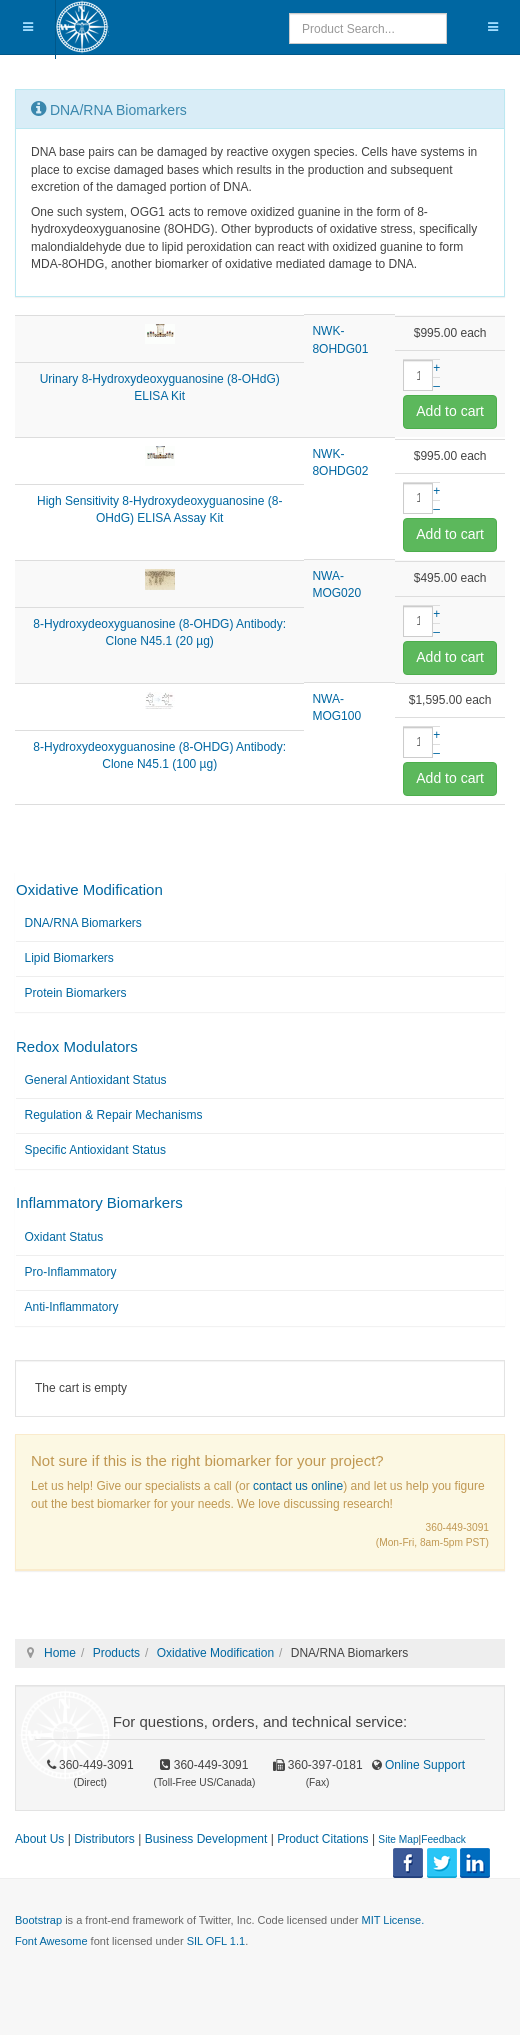  Describe the element at coordinates (77, 1046) in the screenshot. I see `Redox Modulators` at that location.